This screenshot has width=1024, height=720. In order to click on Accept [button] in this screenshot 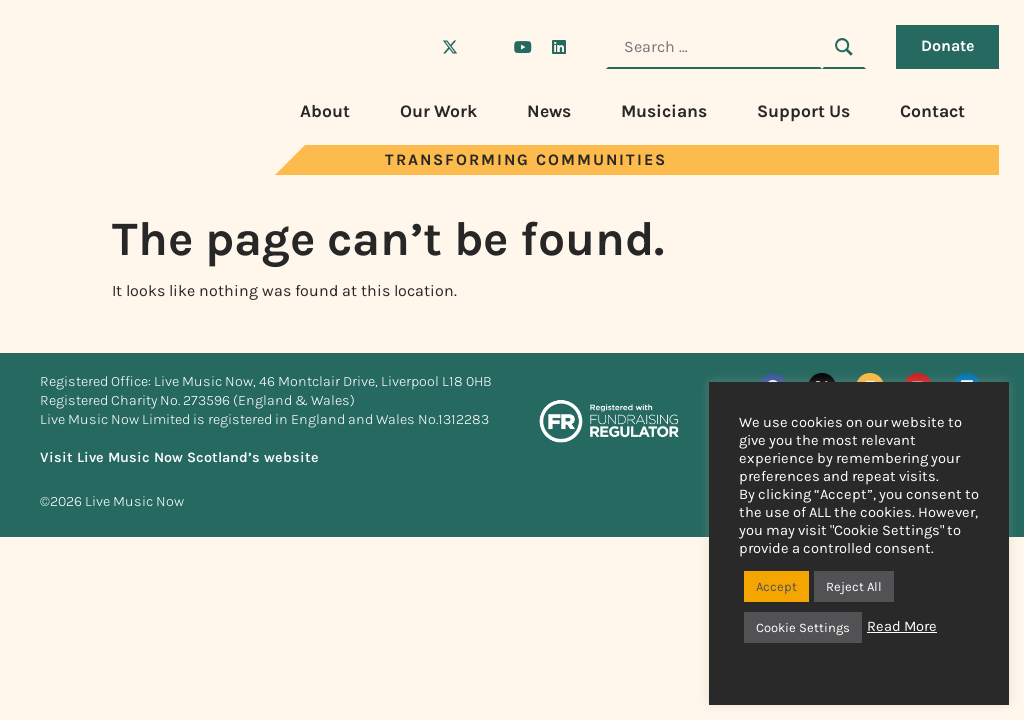, I will do `click(776, 586)`.